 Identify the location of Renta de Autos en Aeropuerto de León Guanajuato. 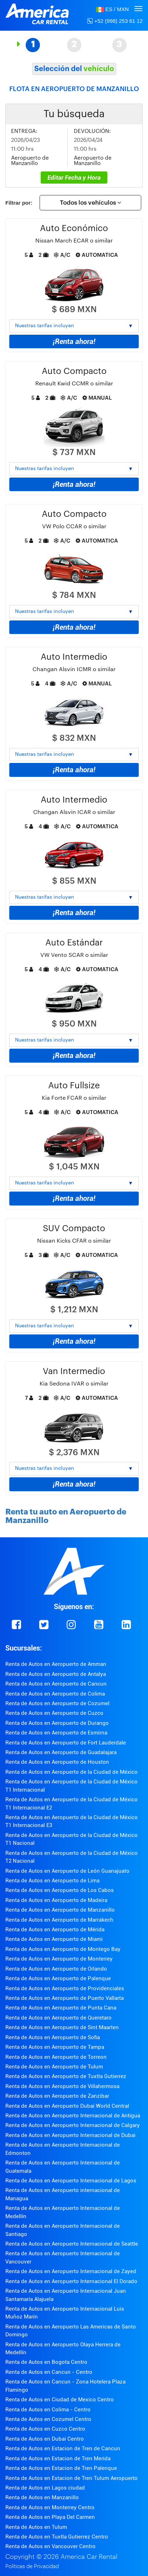
(67, 1871).